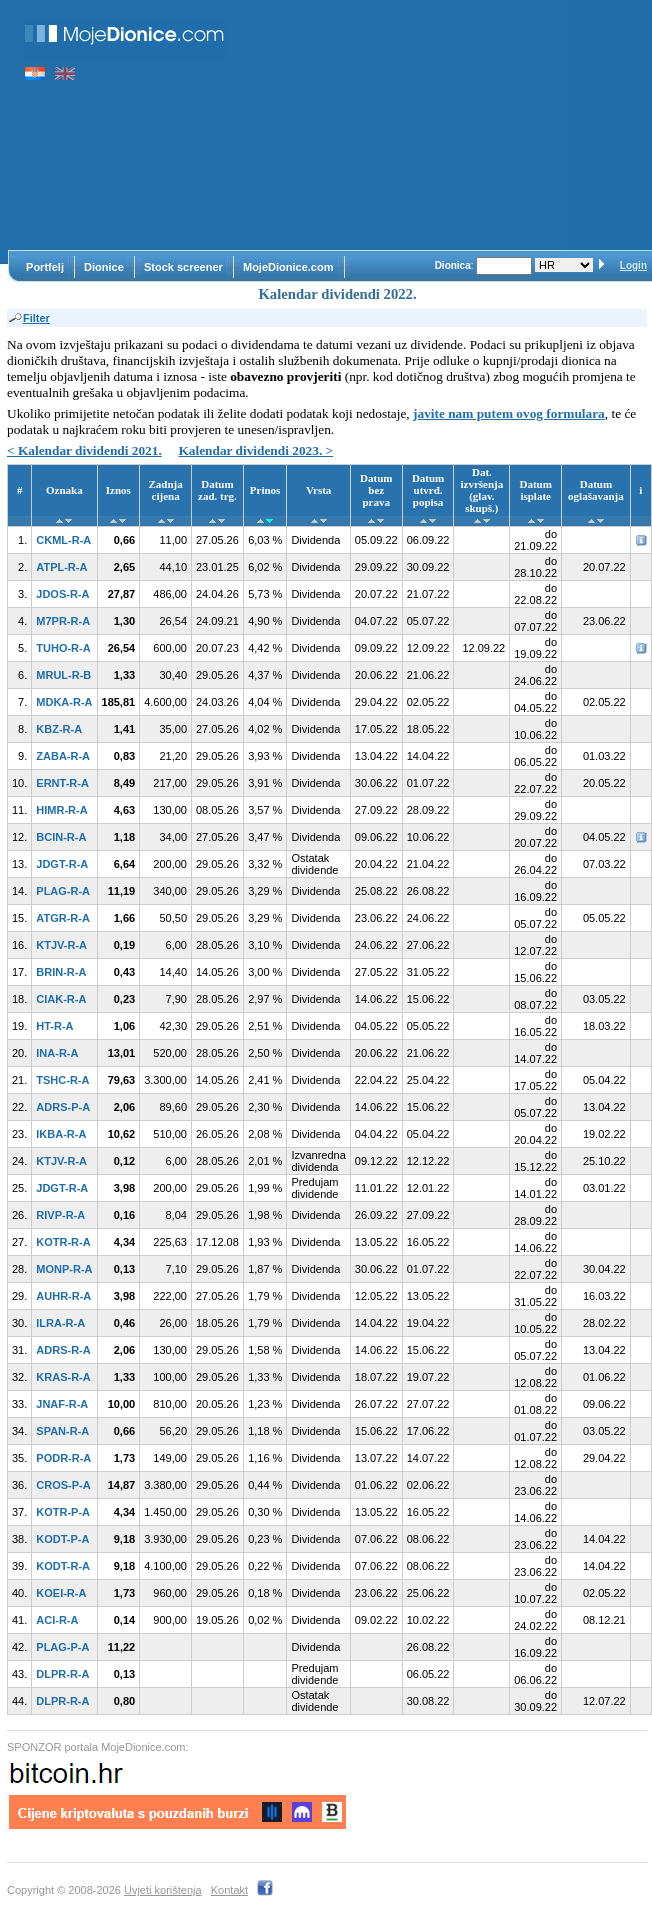 The width and height of the screenshot is (652, 1918). I want to click on MRUL-R-B, so click(63, 675).